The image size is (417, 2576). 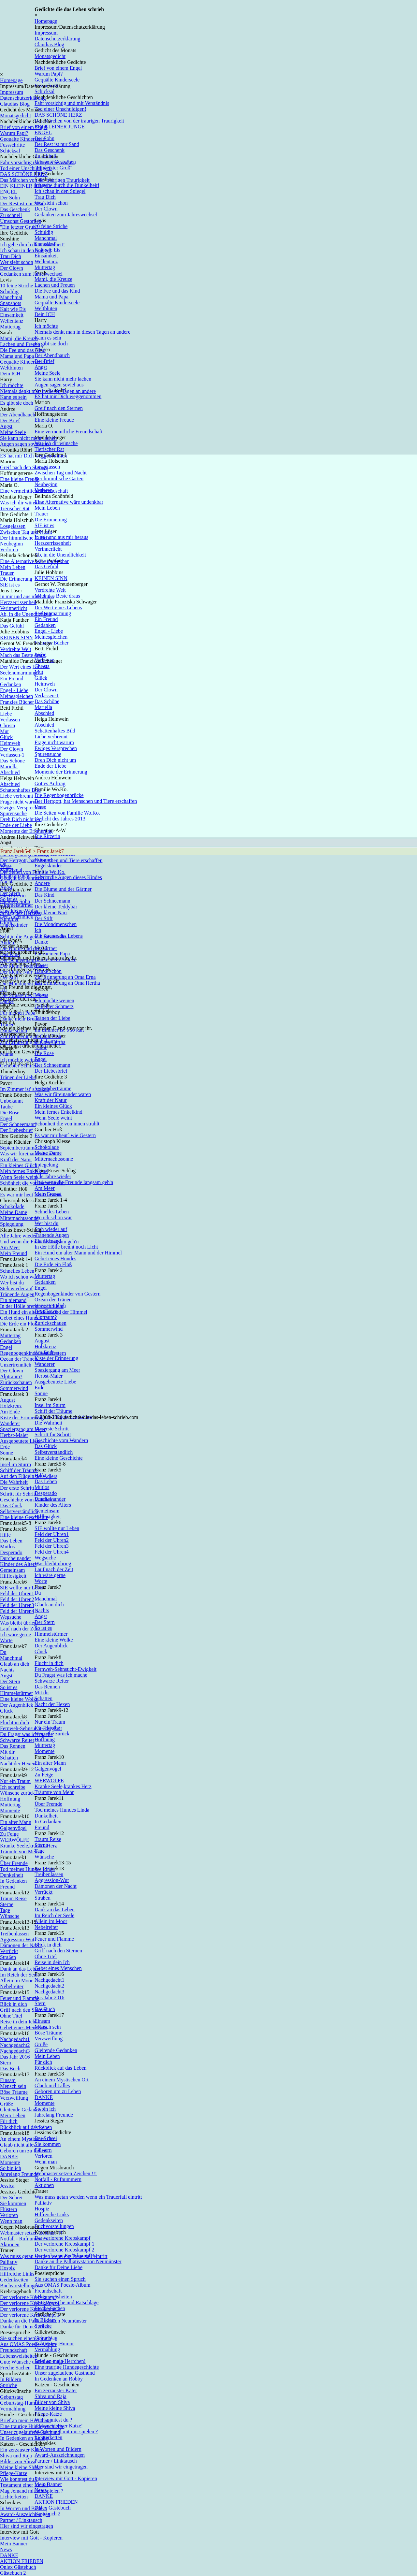 What do you see at coordinates (18, 602) in the screenshot?
I see `Herzzerrissenheit` at bounding box center [18, 602].